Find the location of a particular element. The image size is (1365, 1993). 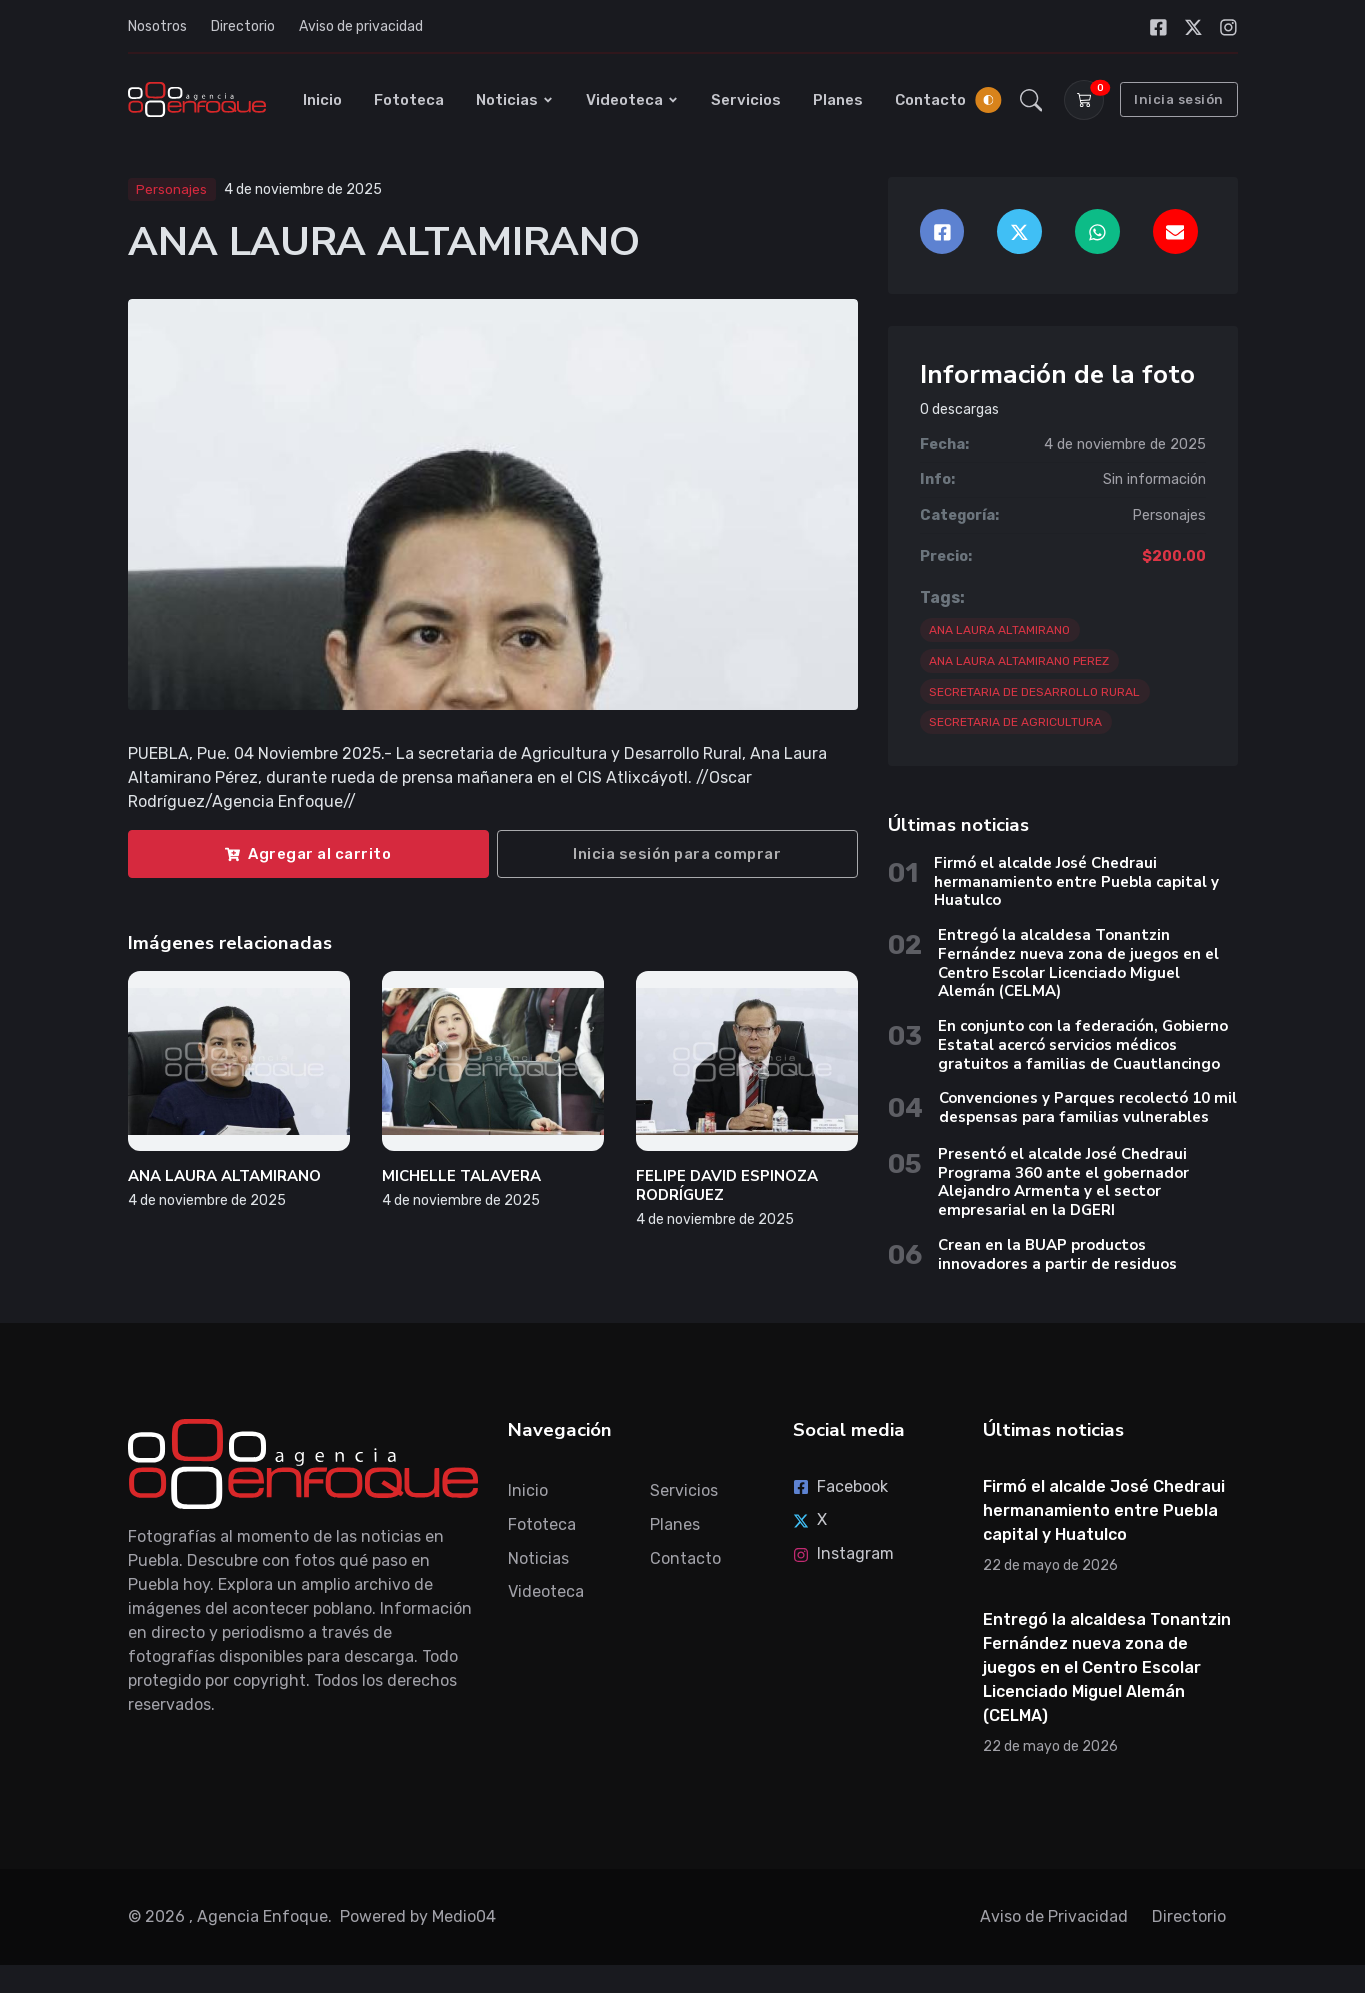

Entregó la alcaldesa Tonantzin Fernández nueva zona de juegos en el Centro Escolar Licenciado Miguel Alemán (CELMA) is located at coordinates (1078, 968).